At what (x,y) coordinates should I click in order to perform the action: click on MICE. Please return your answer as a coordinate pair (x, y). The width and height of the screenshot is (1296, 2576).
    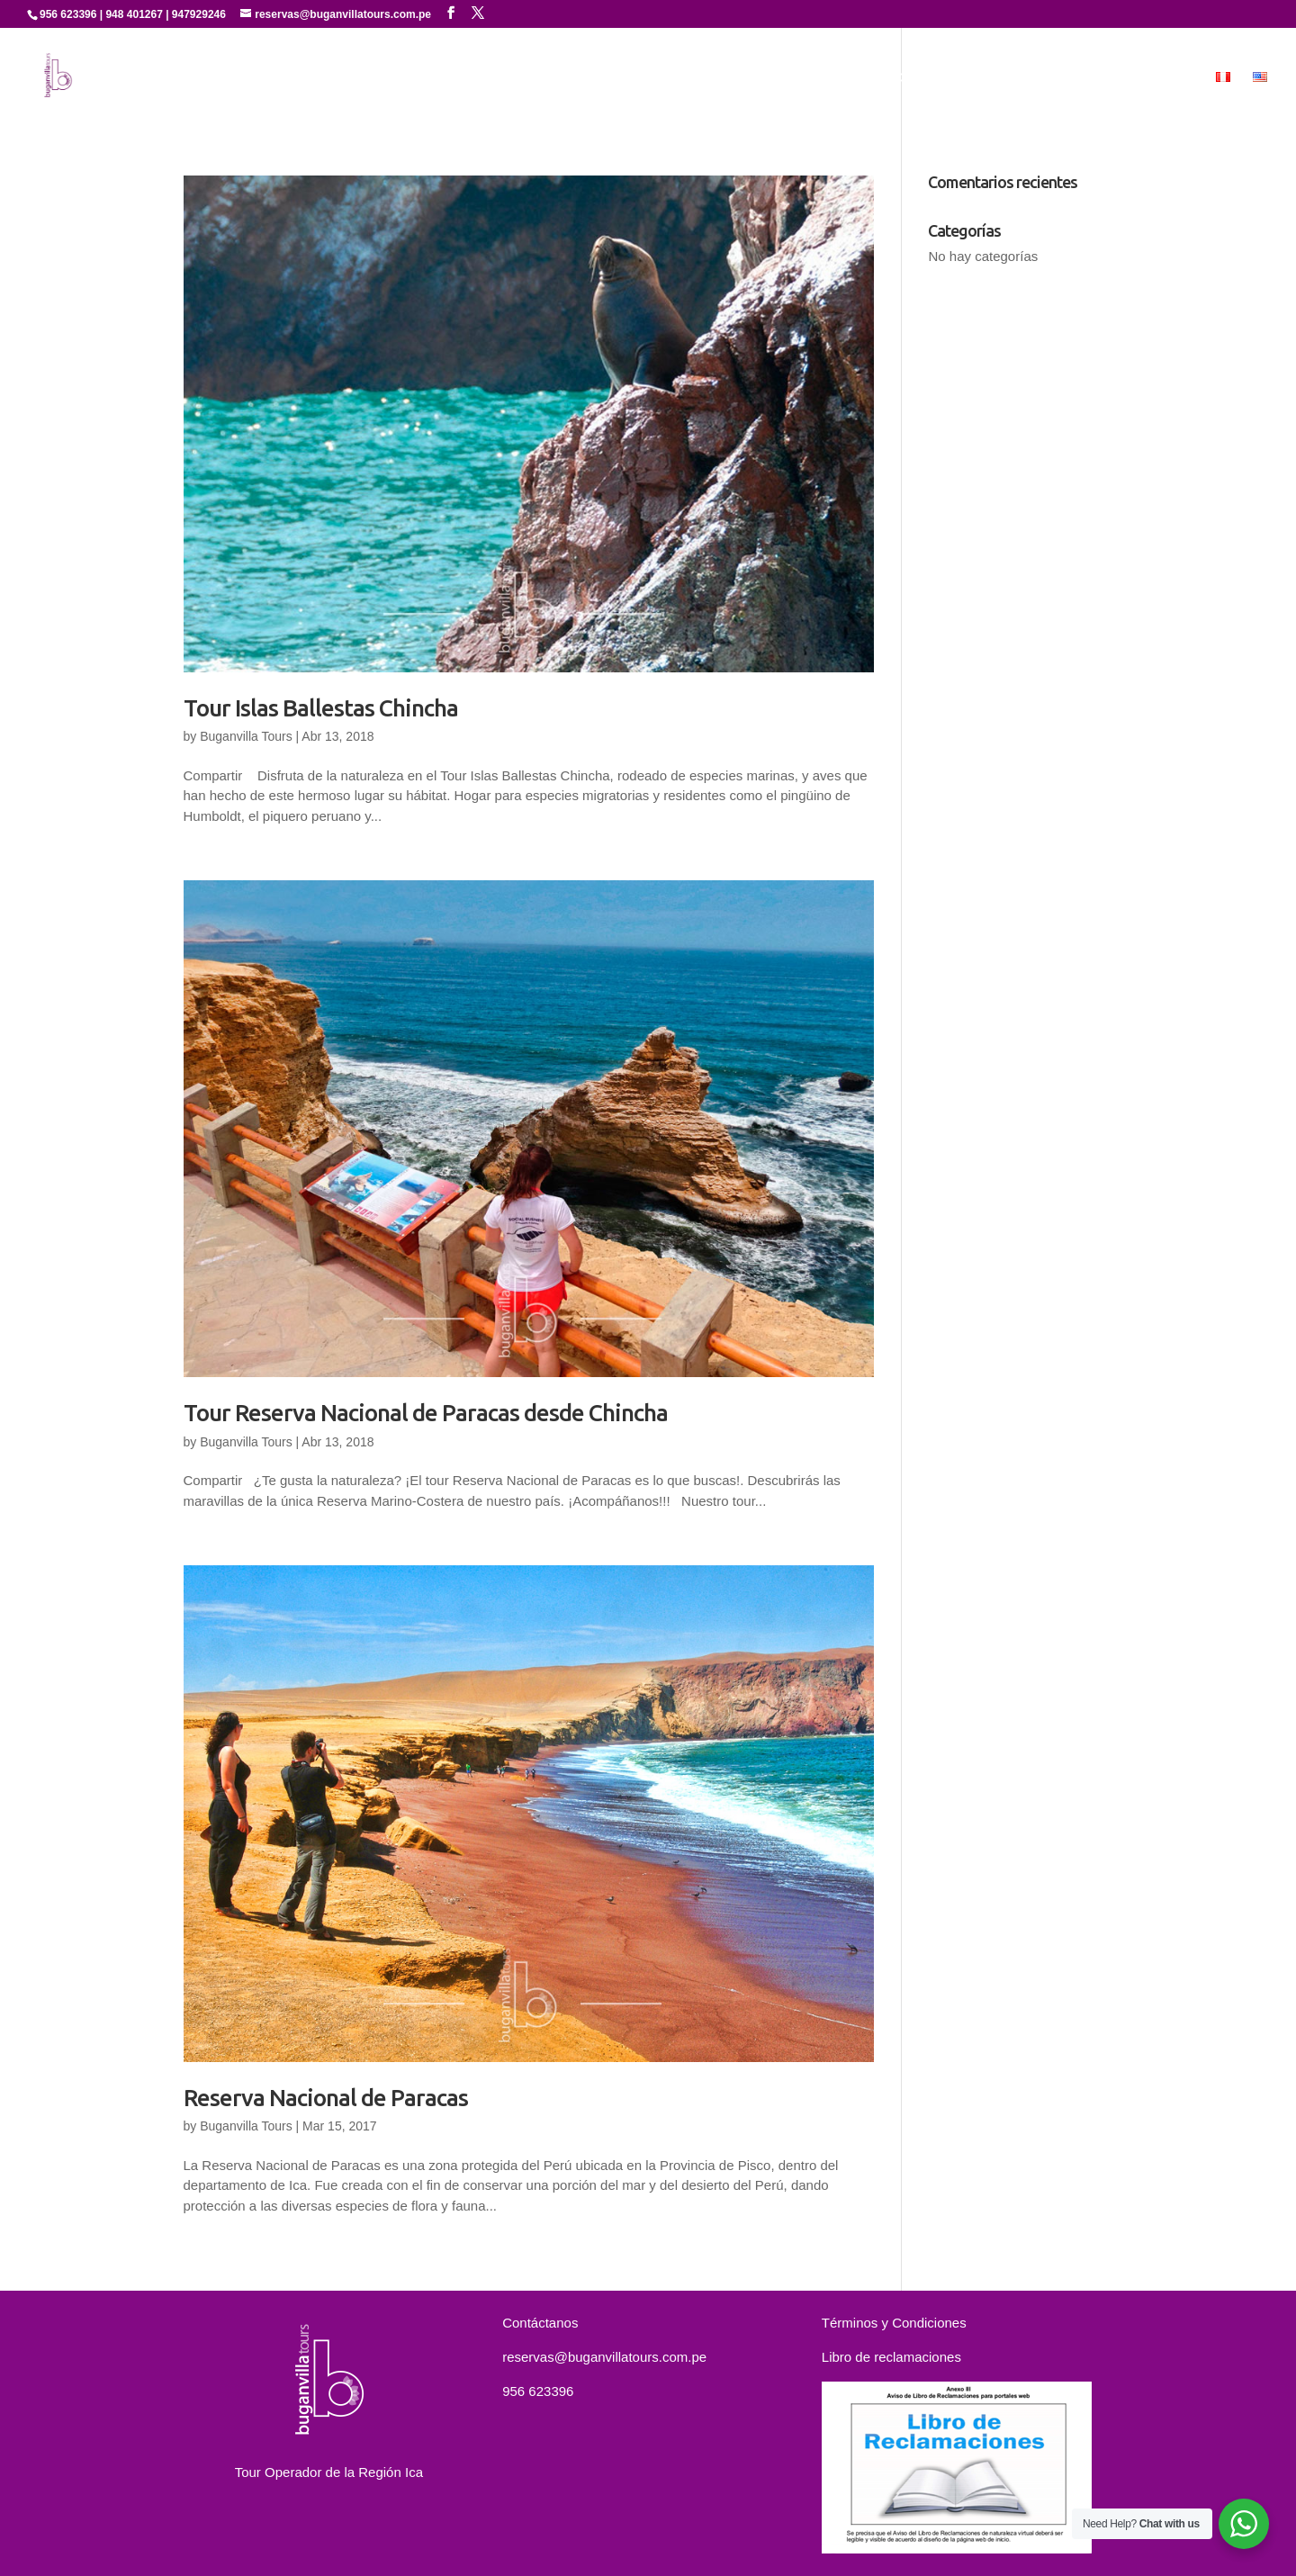
    Looking at the image, I should click on (1174, 77).